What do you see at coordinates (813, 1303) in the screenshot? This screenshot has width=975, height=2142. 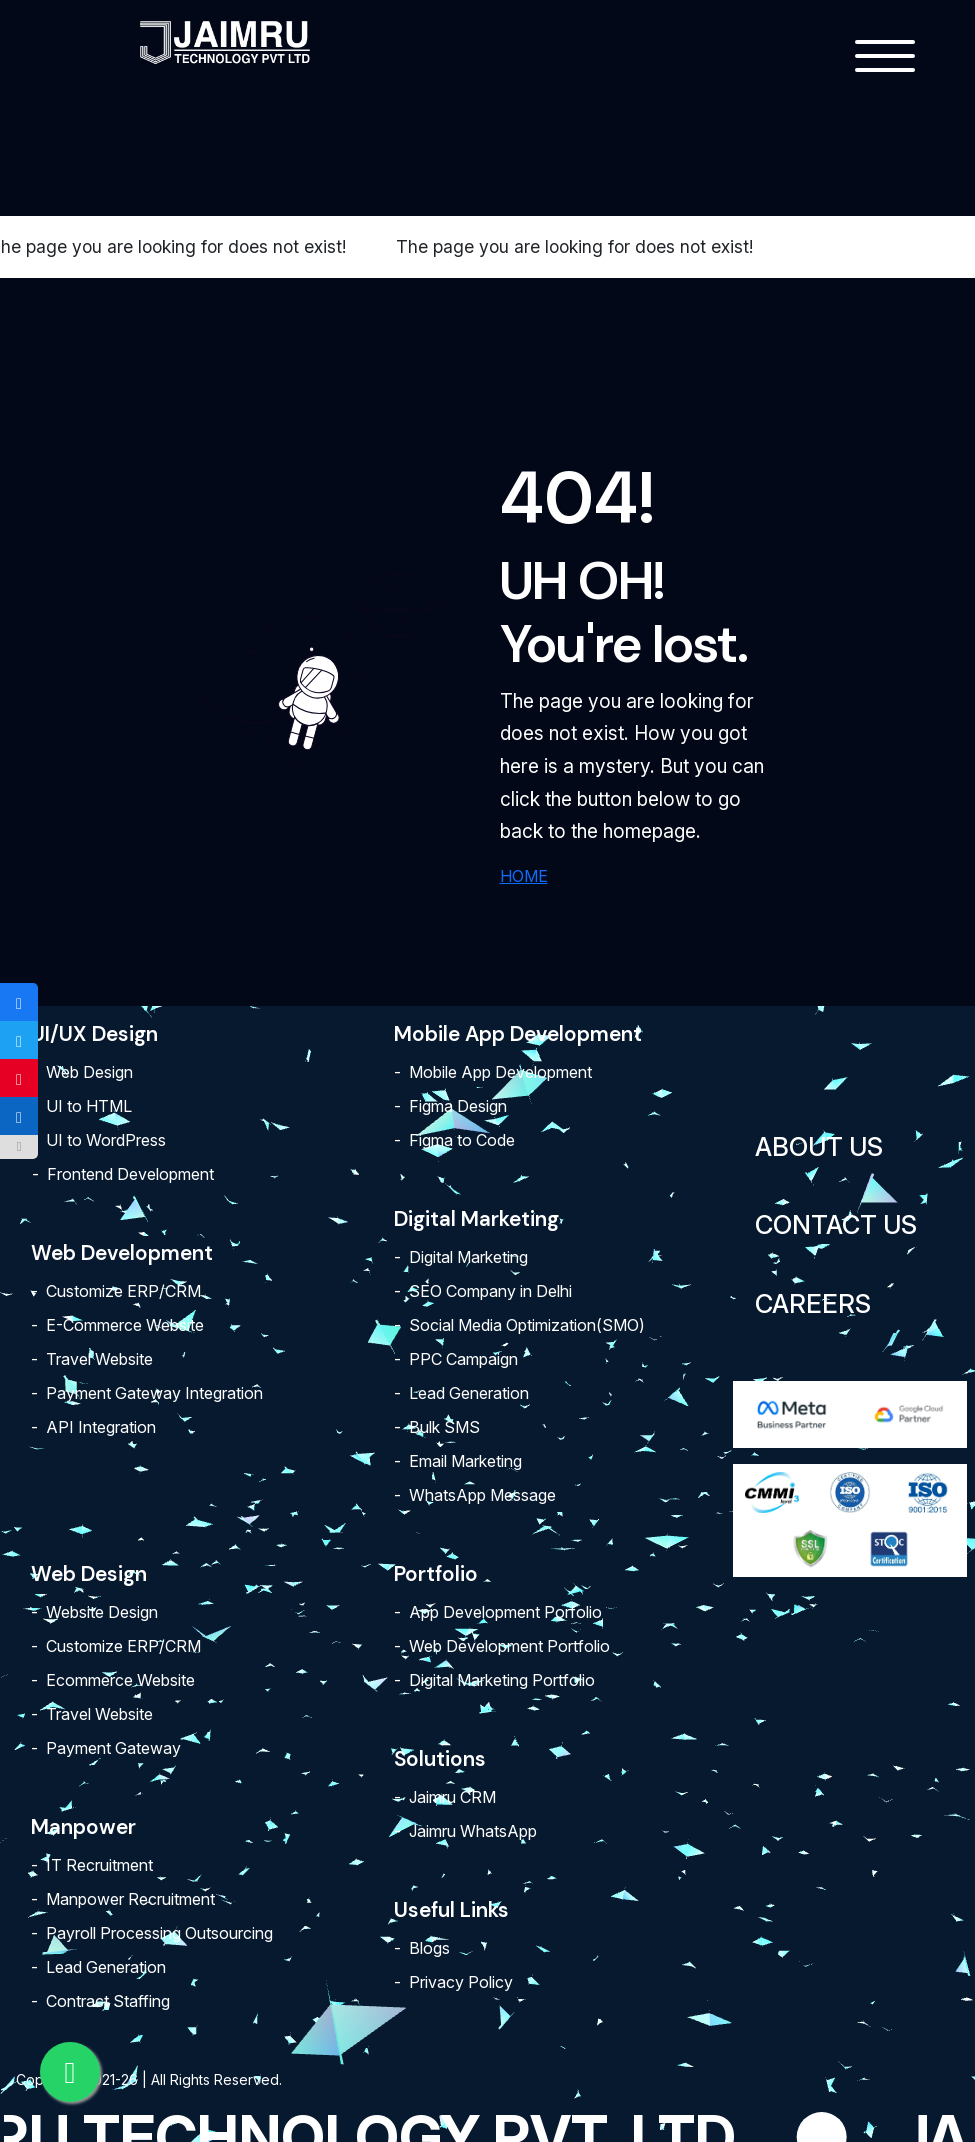 I see `Careers` at bounding box center [813, 1303].